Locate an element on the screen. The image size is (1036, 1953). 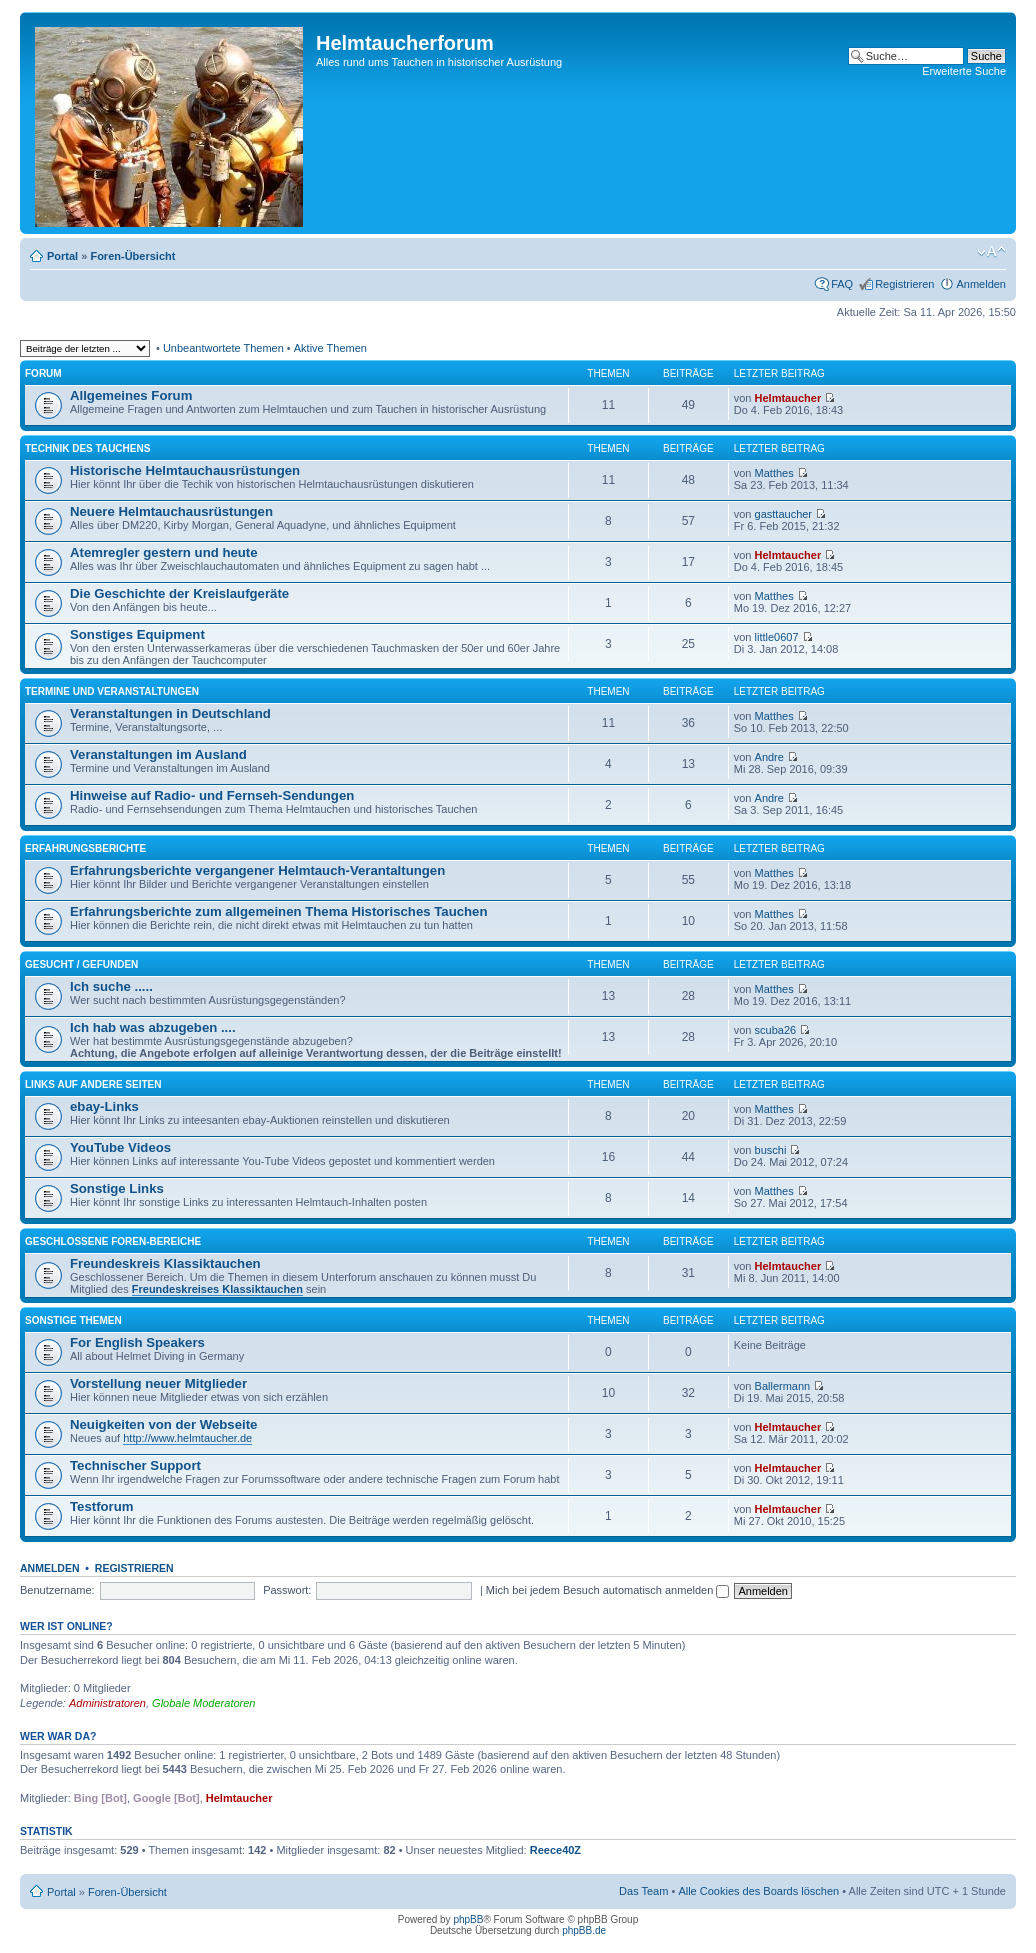
Geschlossene Foren-Bereiche is located at coordinates (113, 1241).